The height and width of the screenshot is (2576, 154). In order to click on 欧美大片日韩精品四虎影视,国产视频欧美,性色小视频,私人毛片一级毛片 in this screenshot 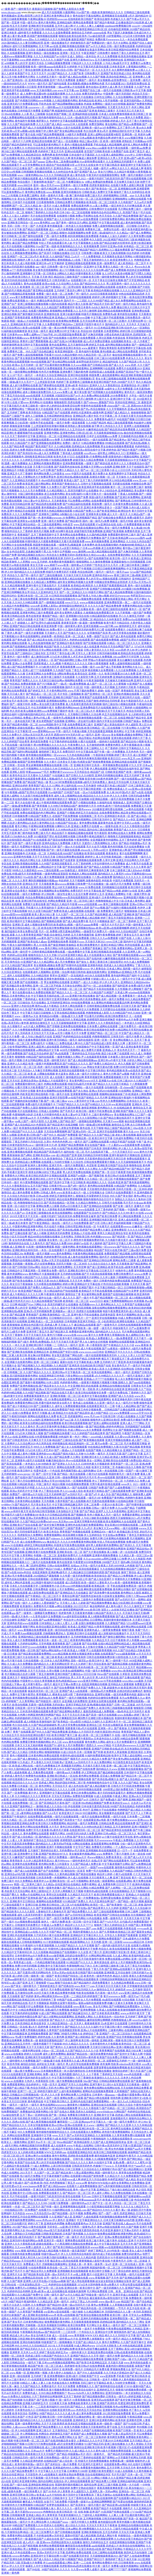, I will do `click(80, 1514)`.